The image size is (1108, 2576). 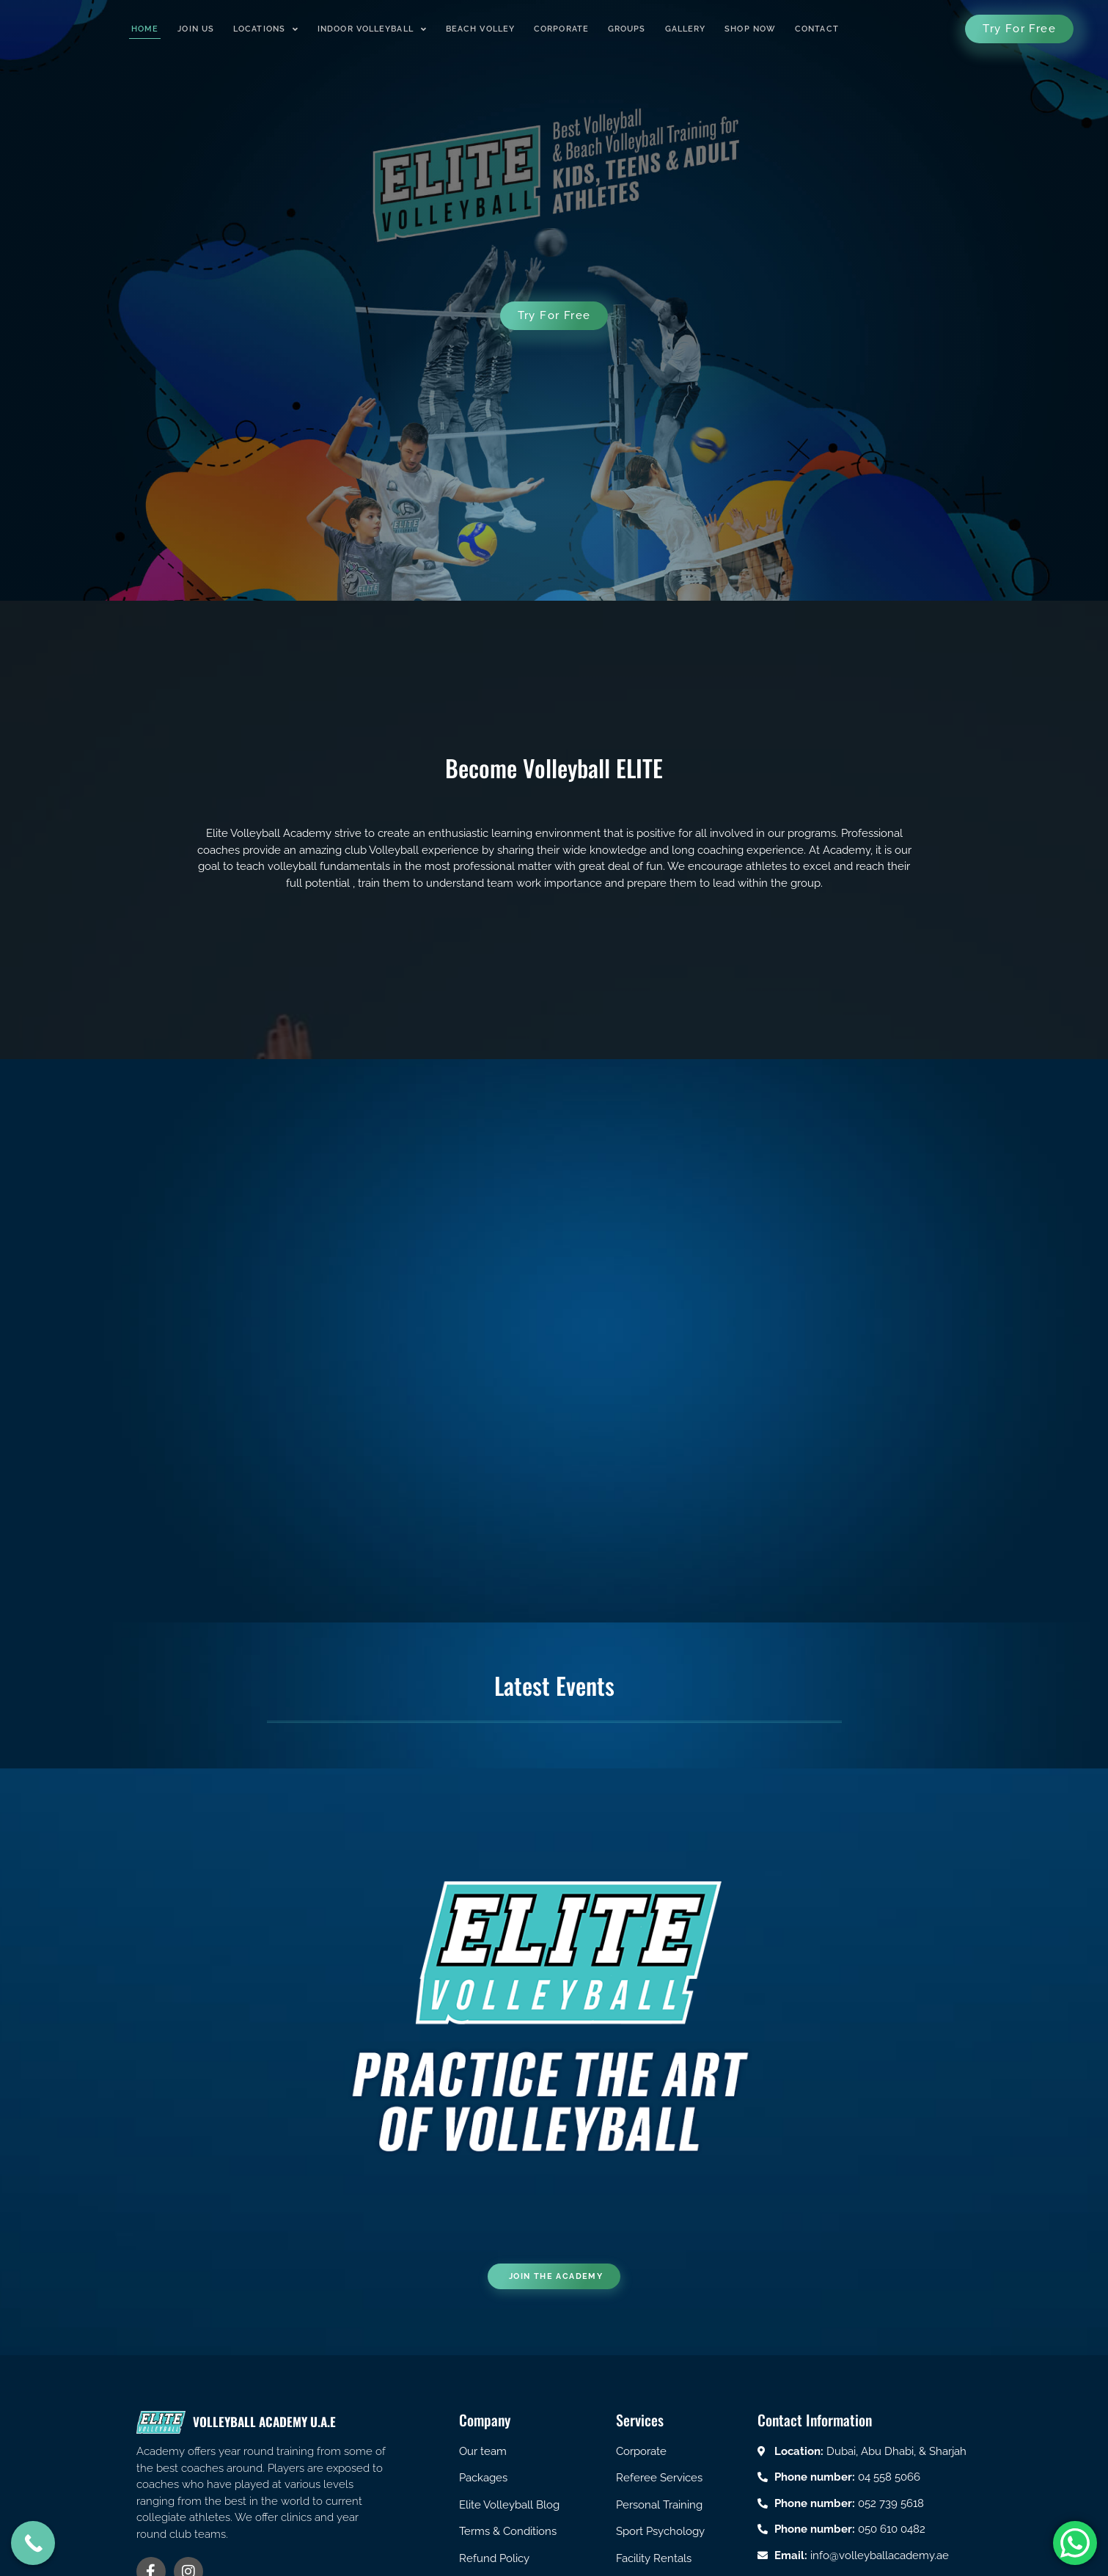 I want to click on Join us, so click(x=195, y=29).